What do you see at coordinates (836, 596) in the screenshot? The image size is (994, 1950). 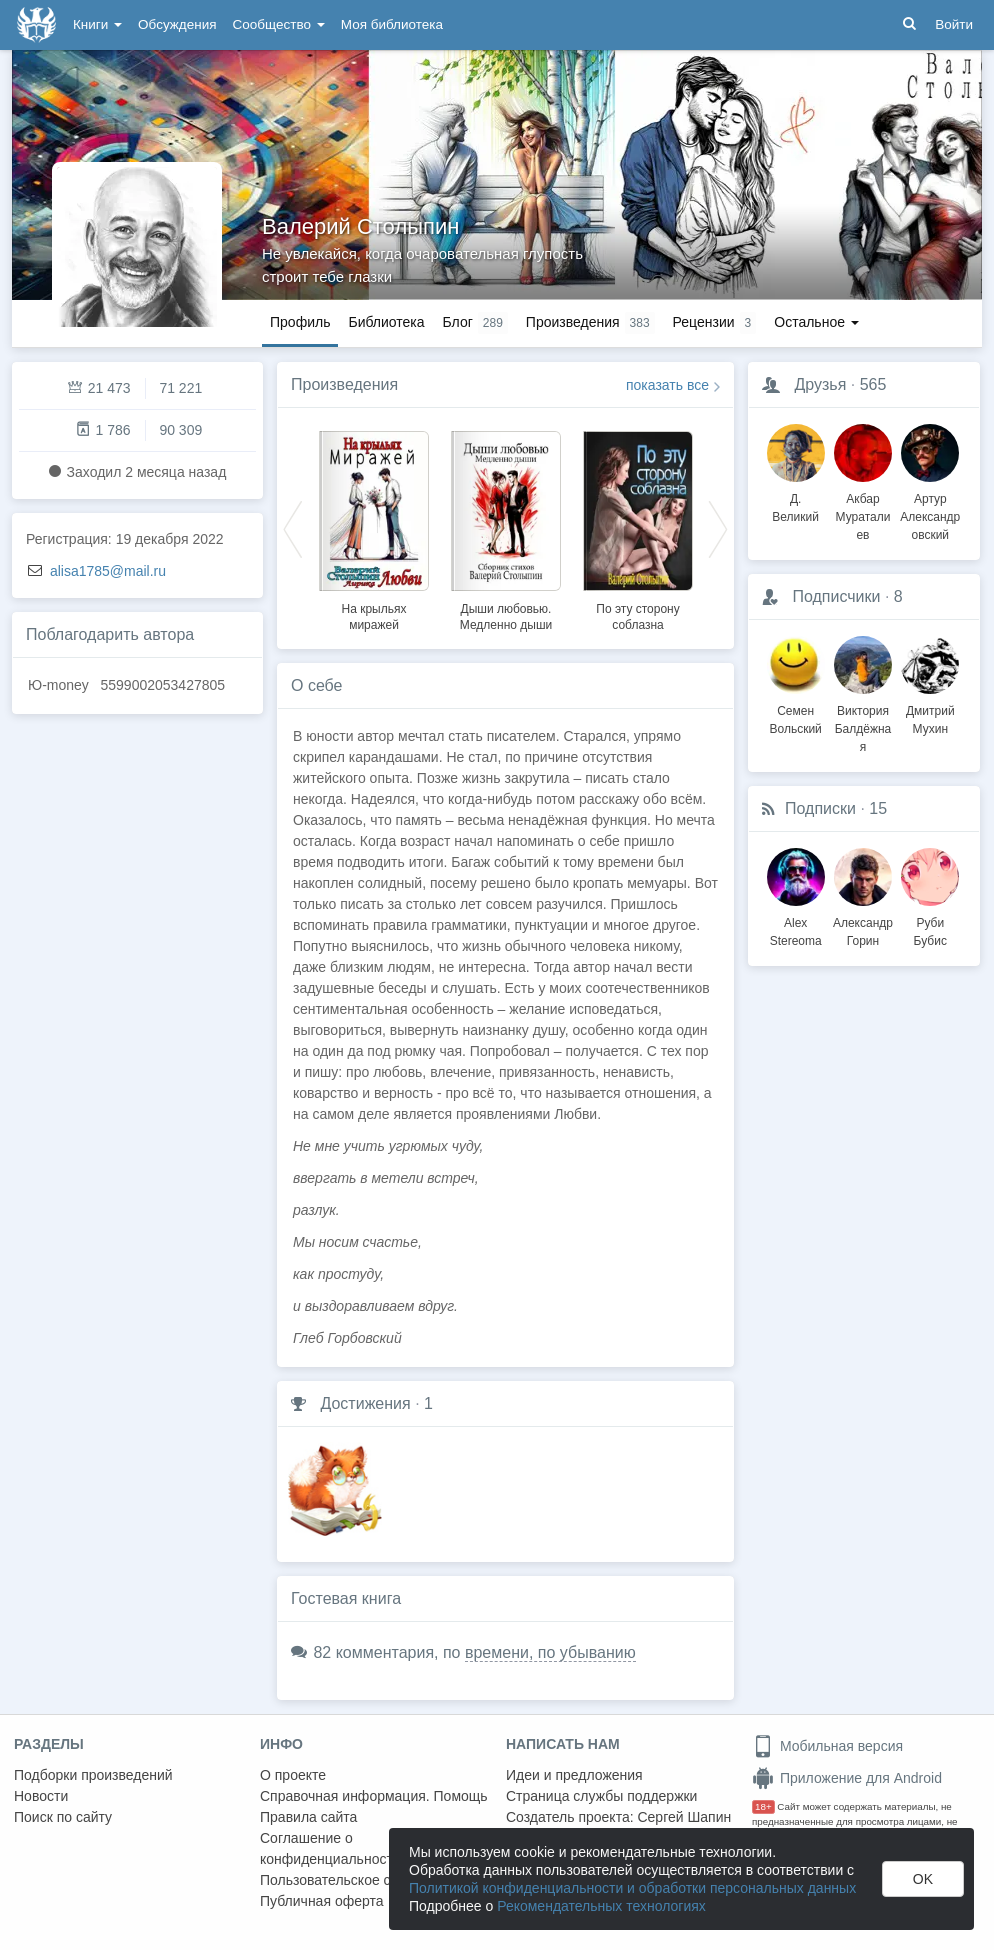 I see `Подписчики` at bounding box center [836, 596].